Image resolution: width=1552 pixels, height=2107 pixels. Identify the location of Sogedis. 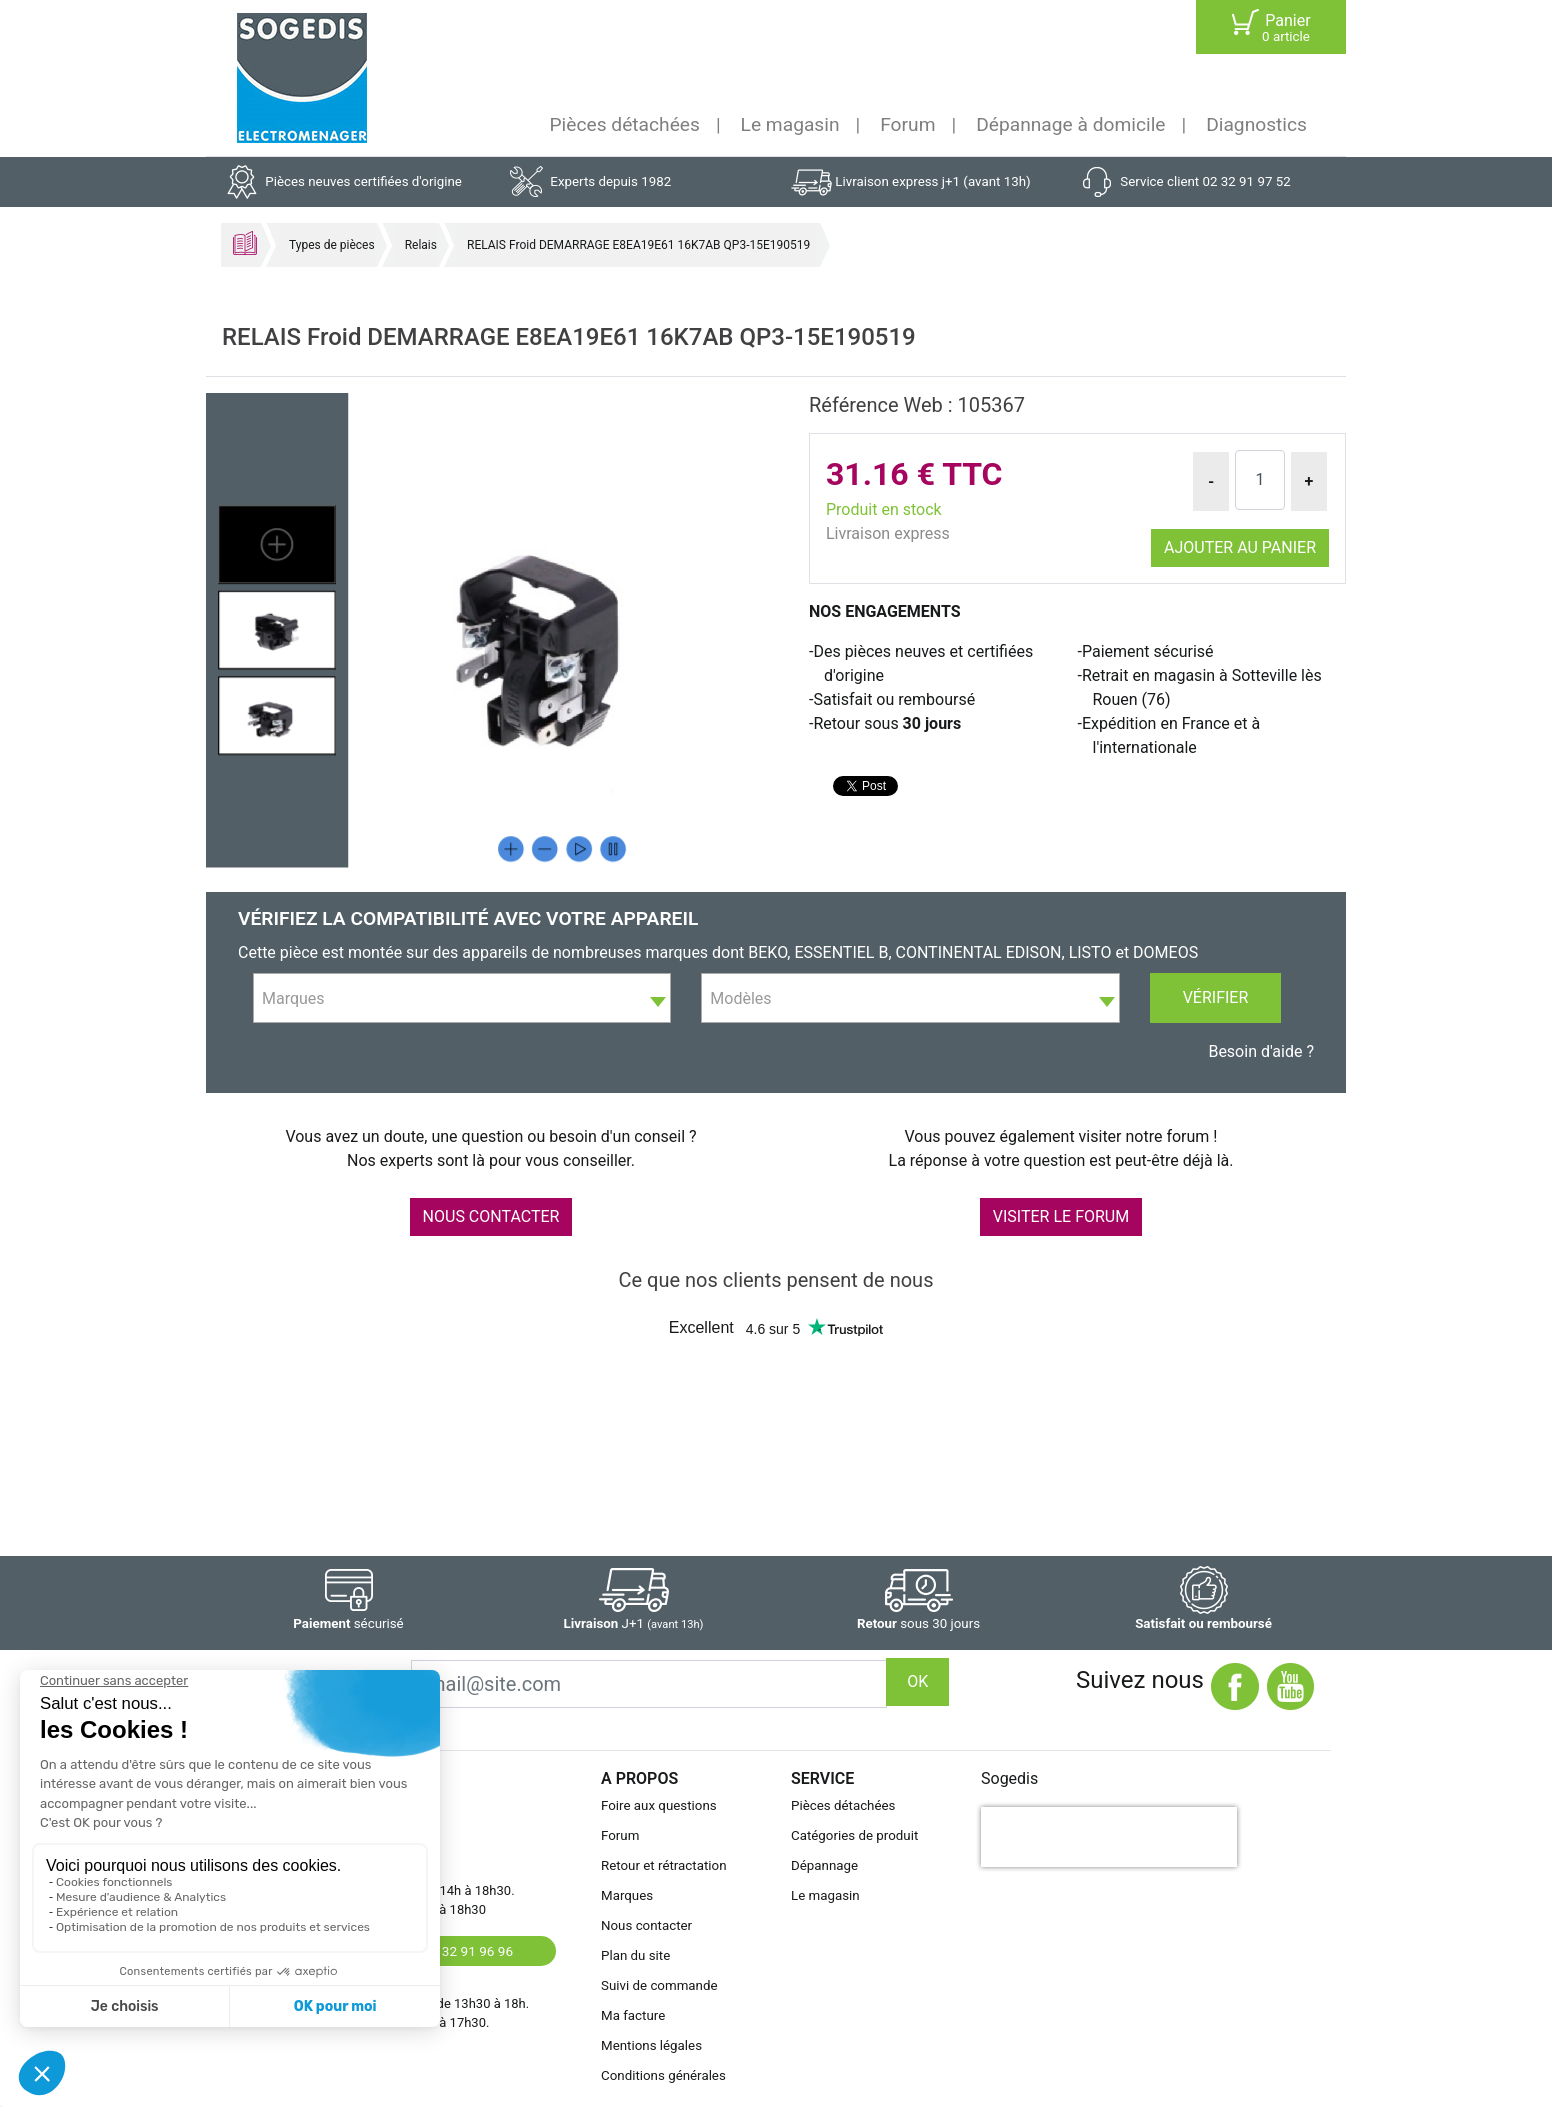
(1009, 1778).